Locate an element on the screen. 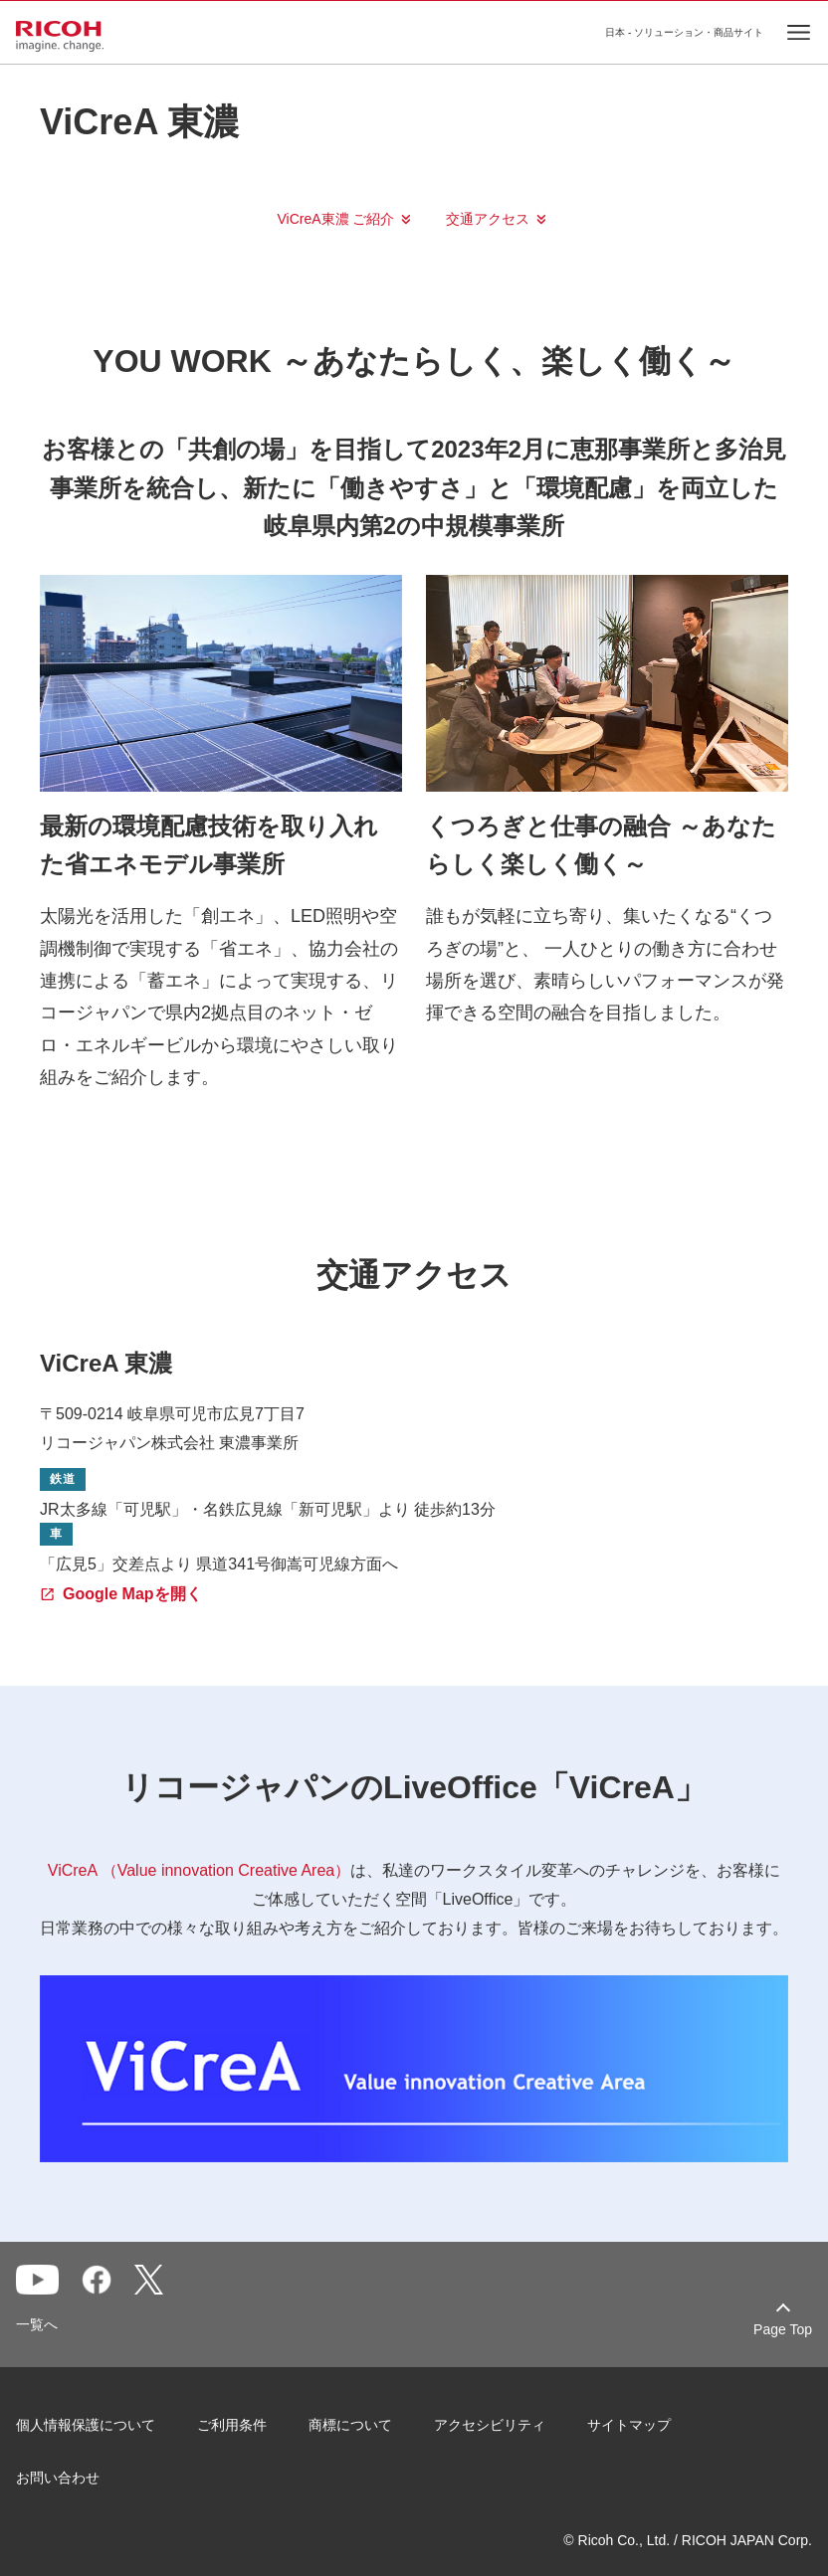 This screenshot has width=828, height=2576. ViCreA （Value innovation Creative Area） is located at coordinates (199, 1870).